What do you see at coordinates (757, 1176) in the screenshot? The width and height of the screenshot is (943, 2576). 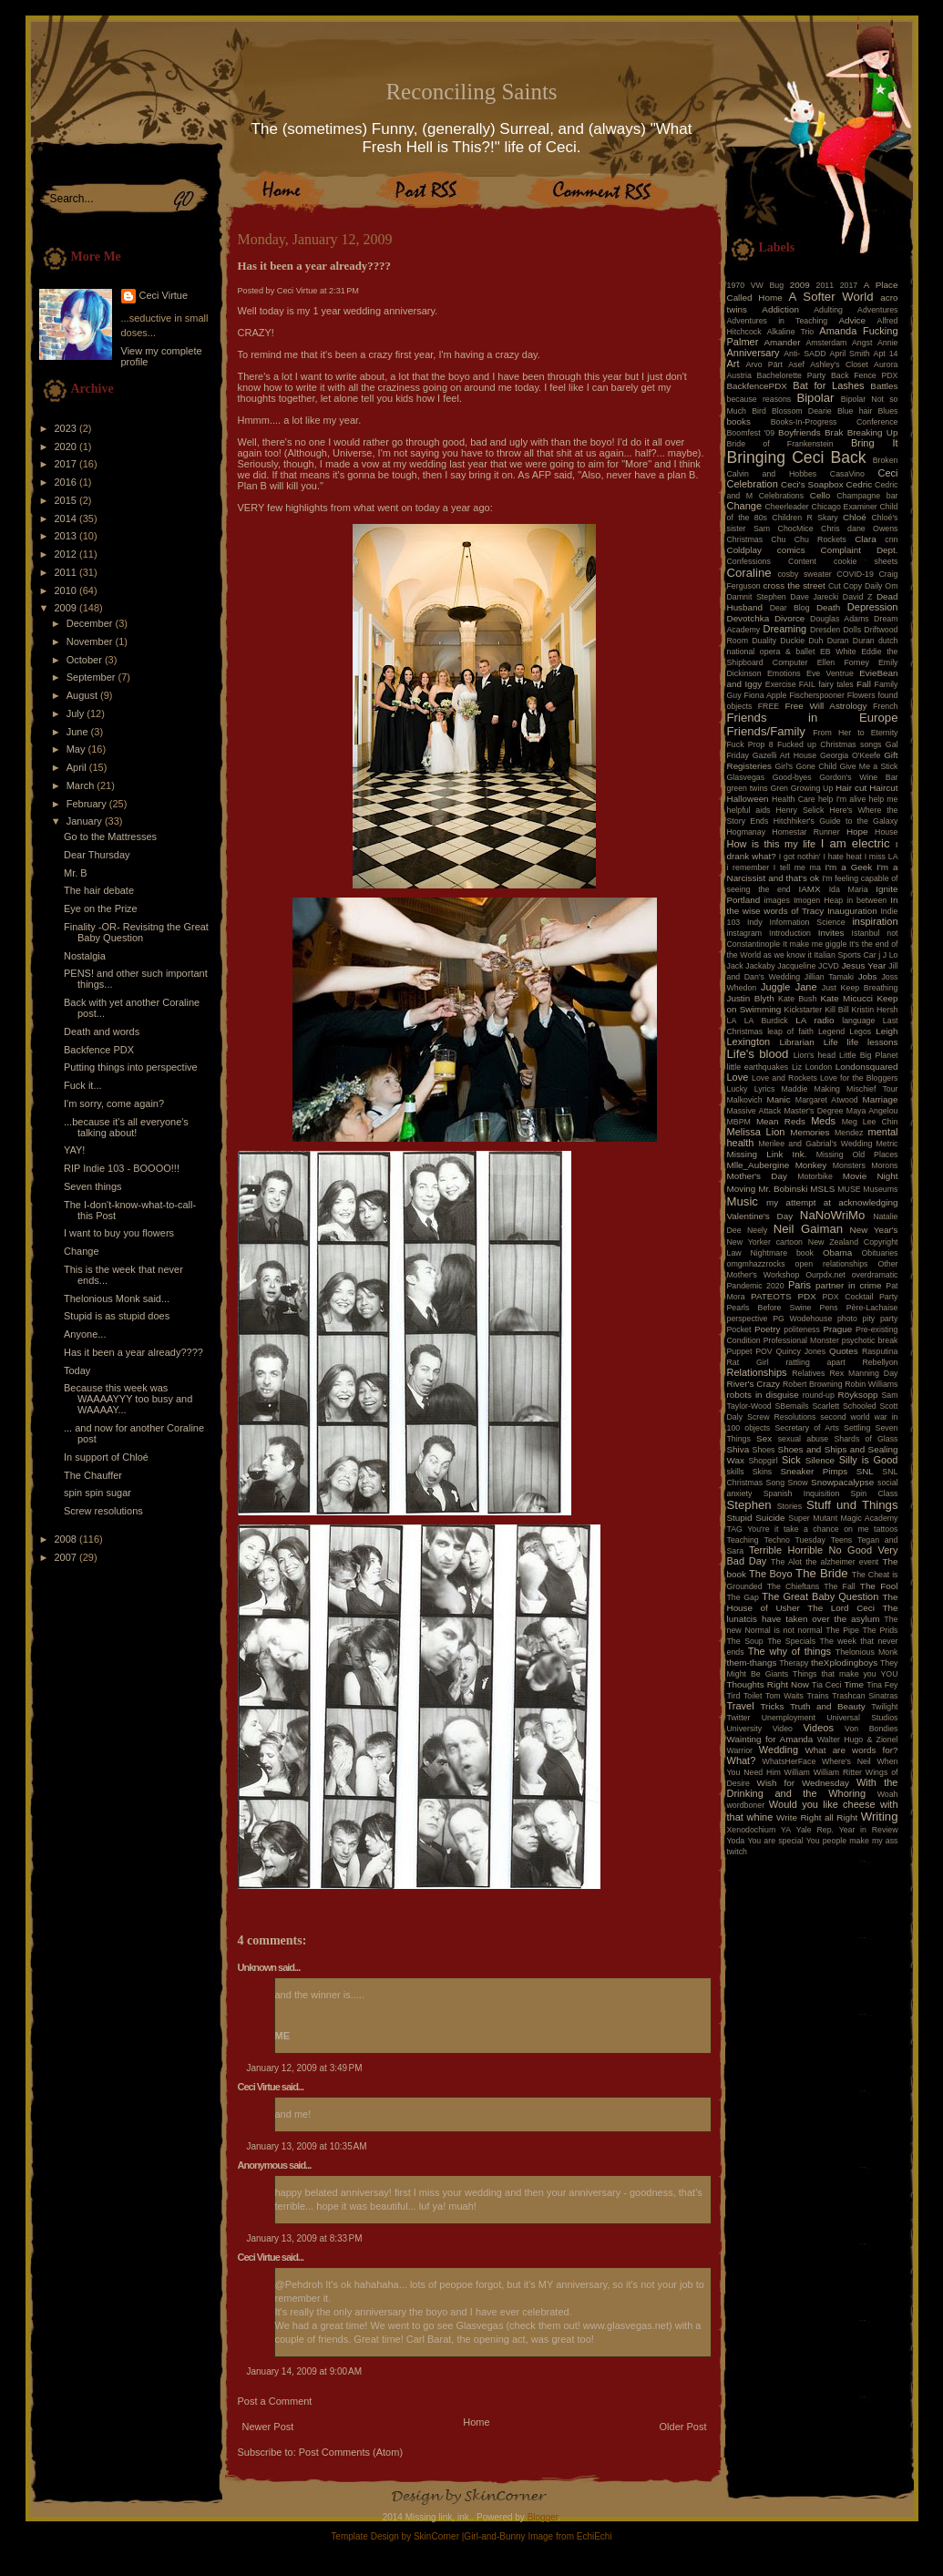 I see `Mother's Day` at bounding box center [757, 1176].